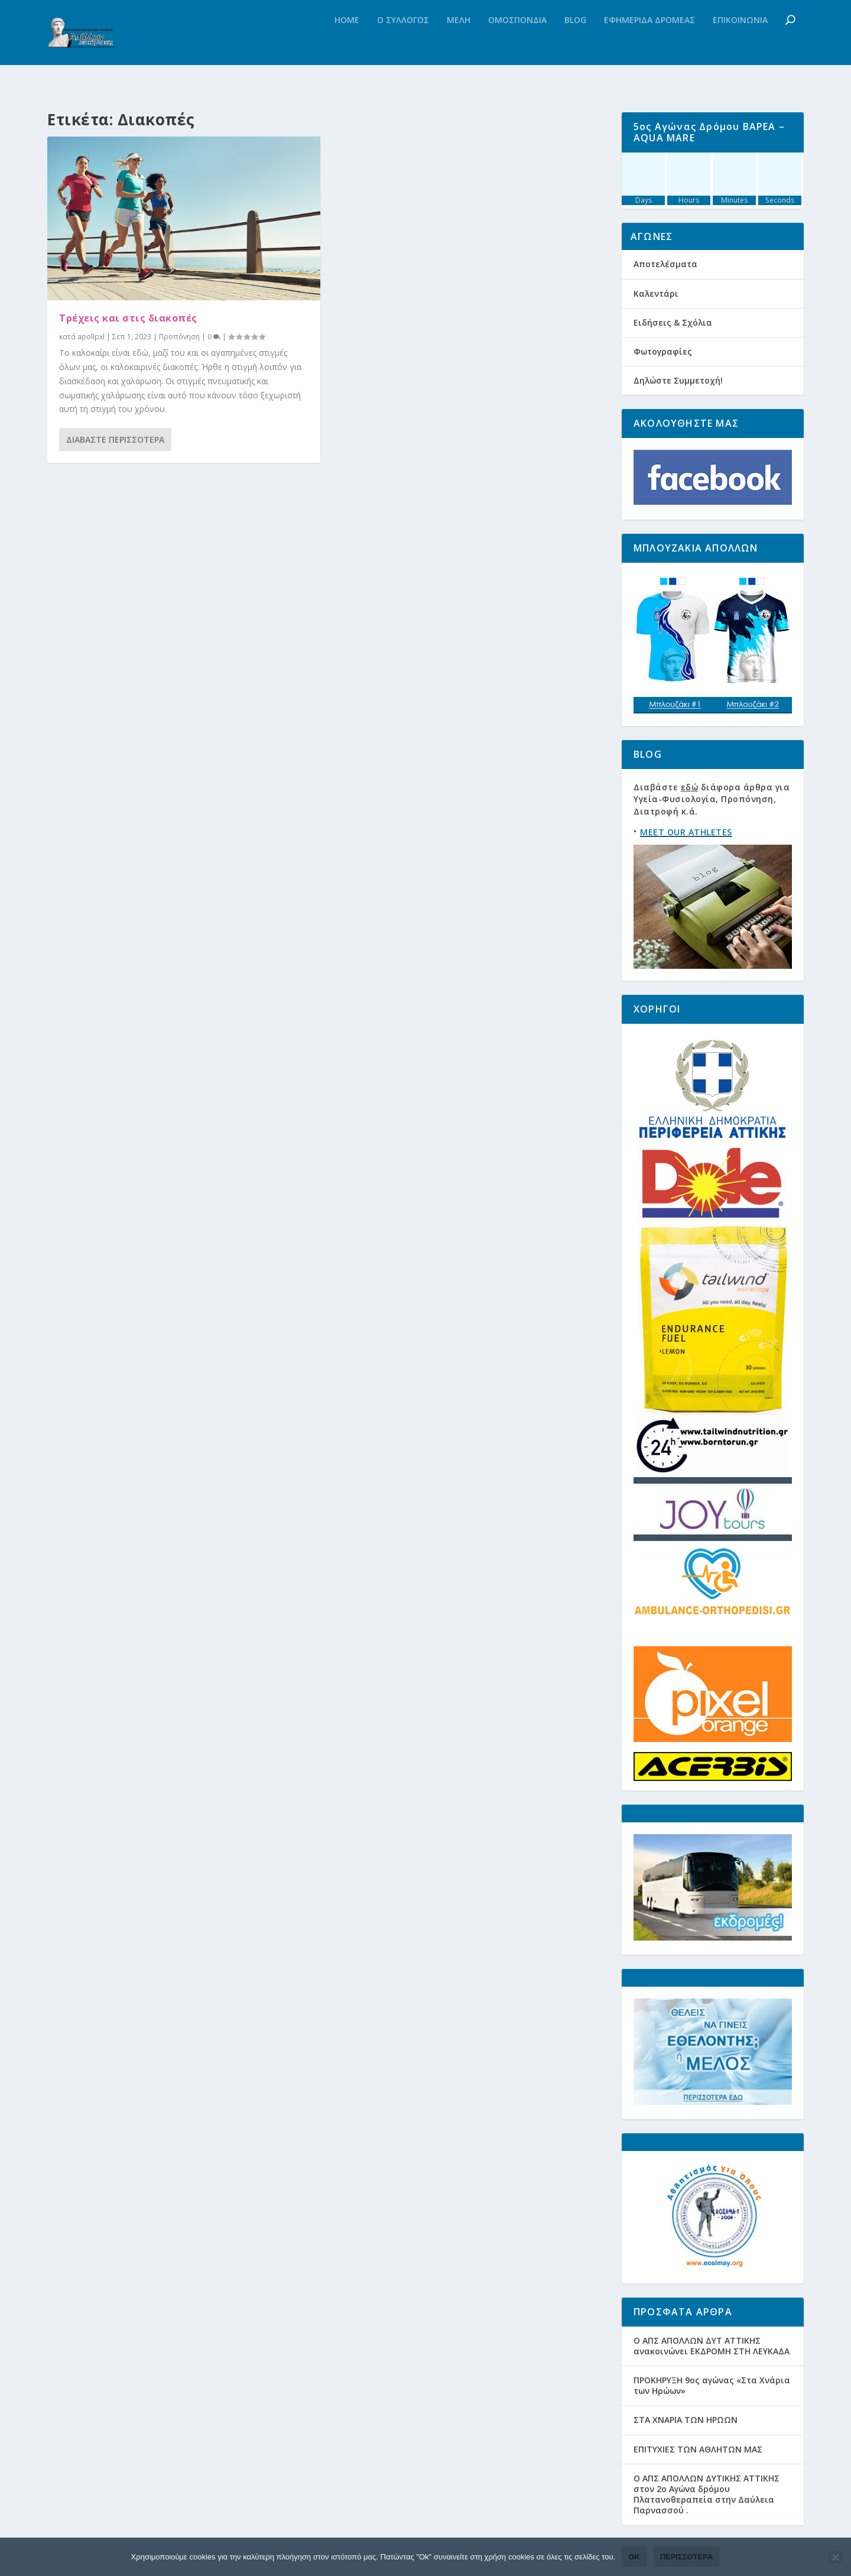  Describe the element at coordinates (686, 832) in the screenshot. I see `MEET OUR ATHLETES` at that location.